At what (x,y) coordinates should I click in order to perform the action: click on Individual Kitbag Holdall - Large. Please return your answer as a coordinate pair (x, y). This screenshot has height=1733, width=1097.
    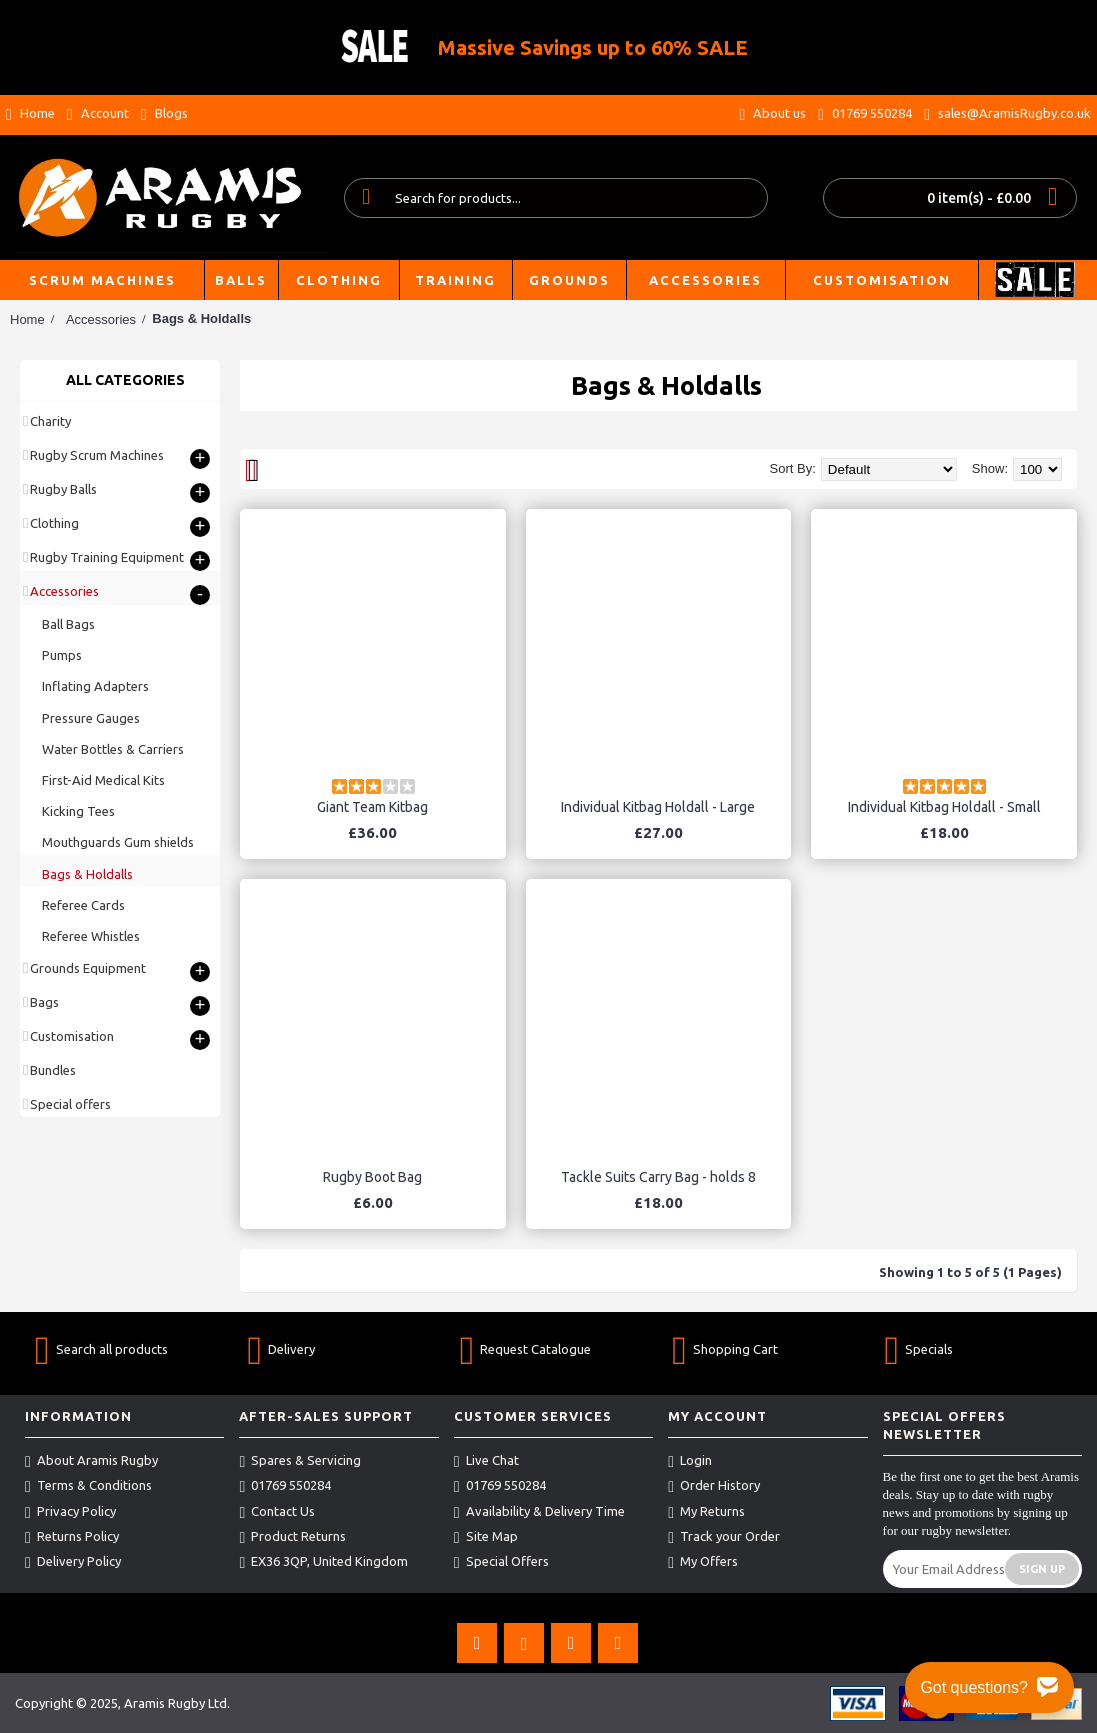
    Looking at the image, I should click on (658, 807).